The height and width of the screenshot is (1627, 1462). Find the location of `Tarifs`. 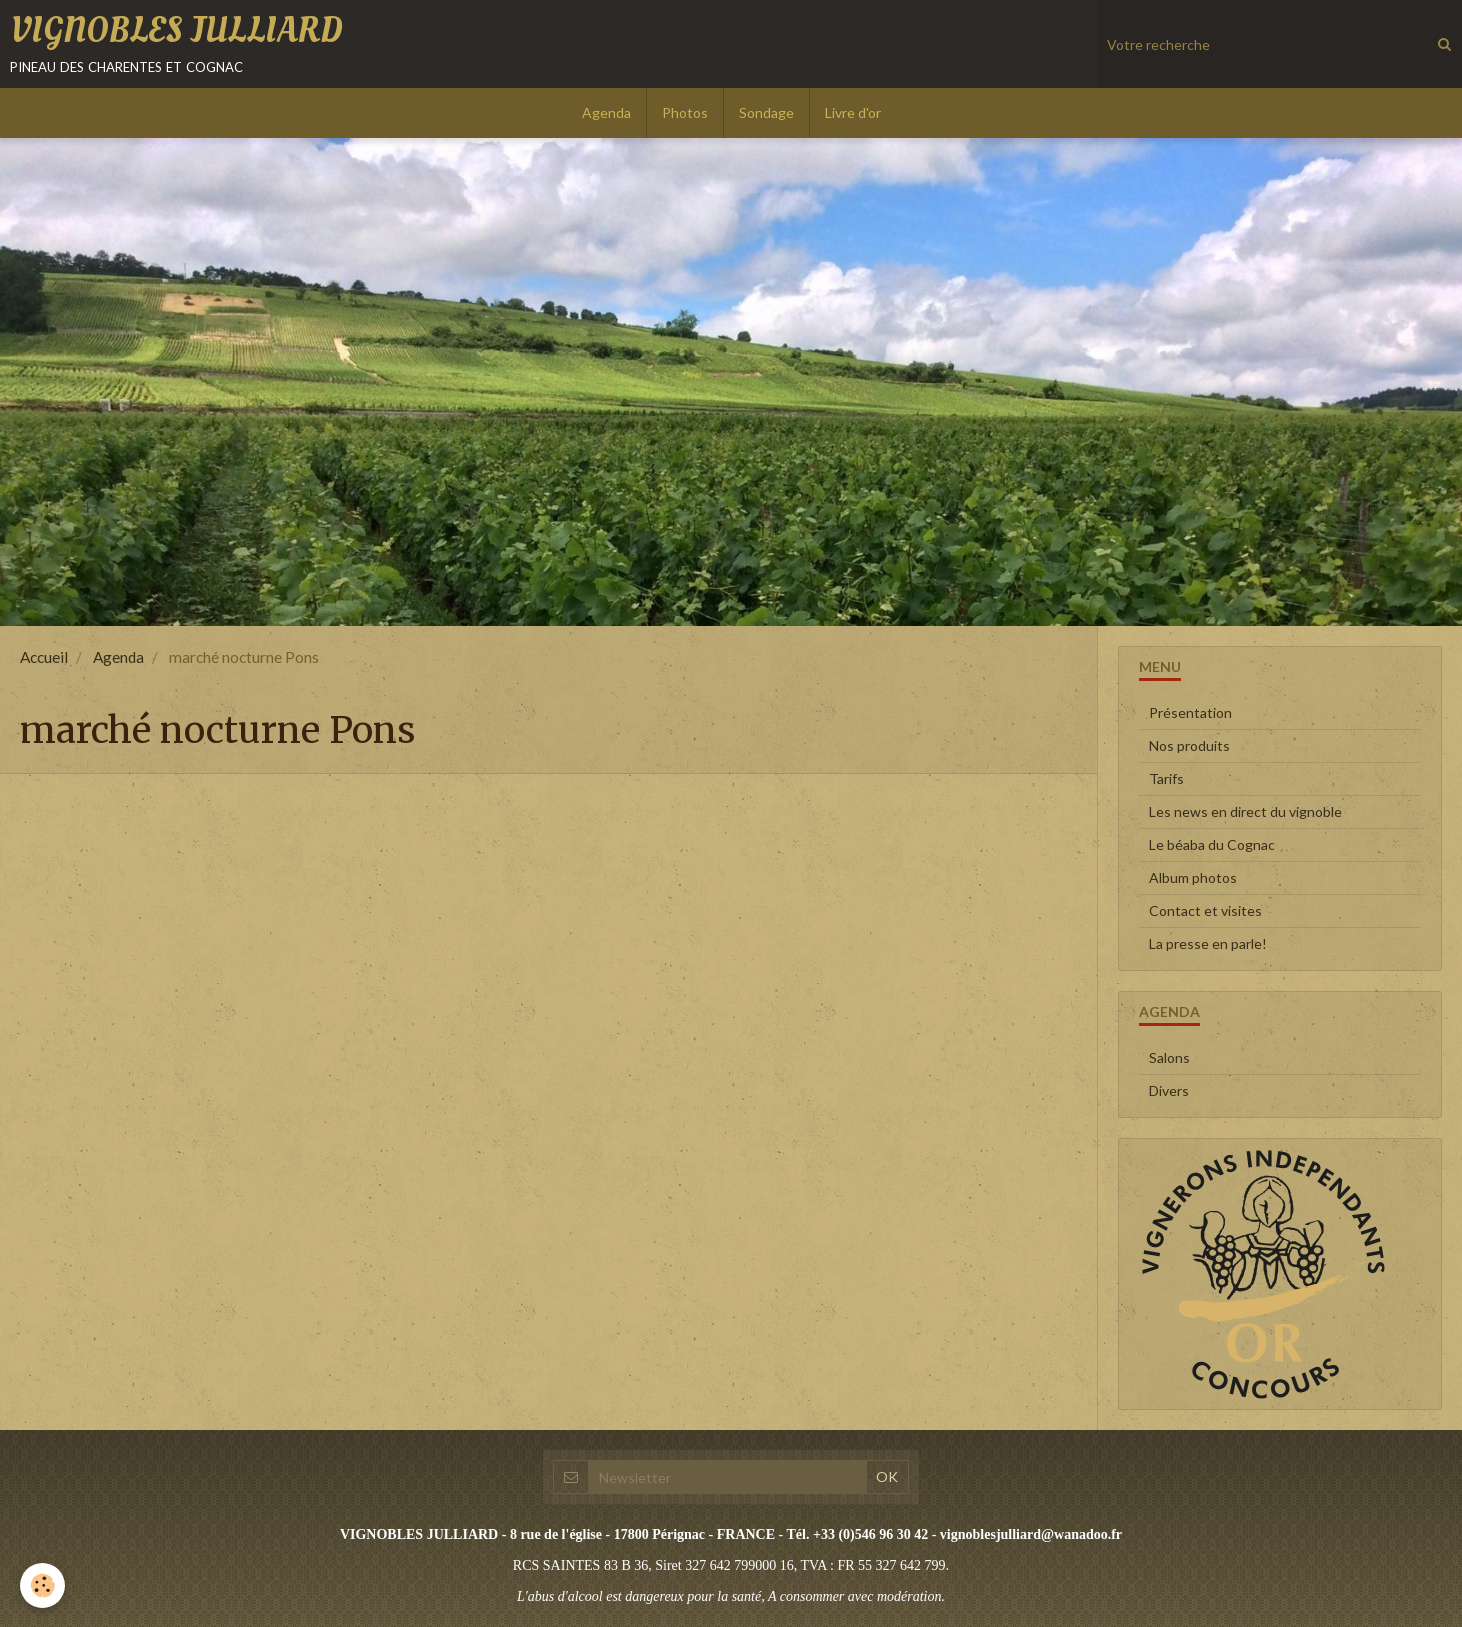

Tarifs is located at coordinates (1166, 778).